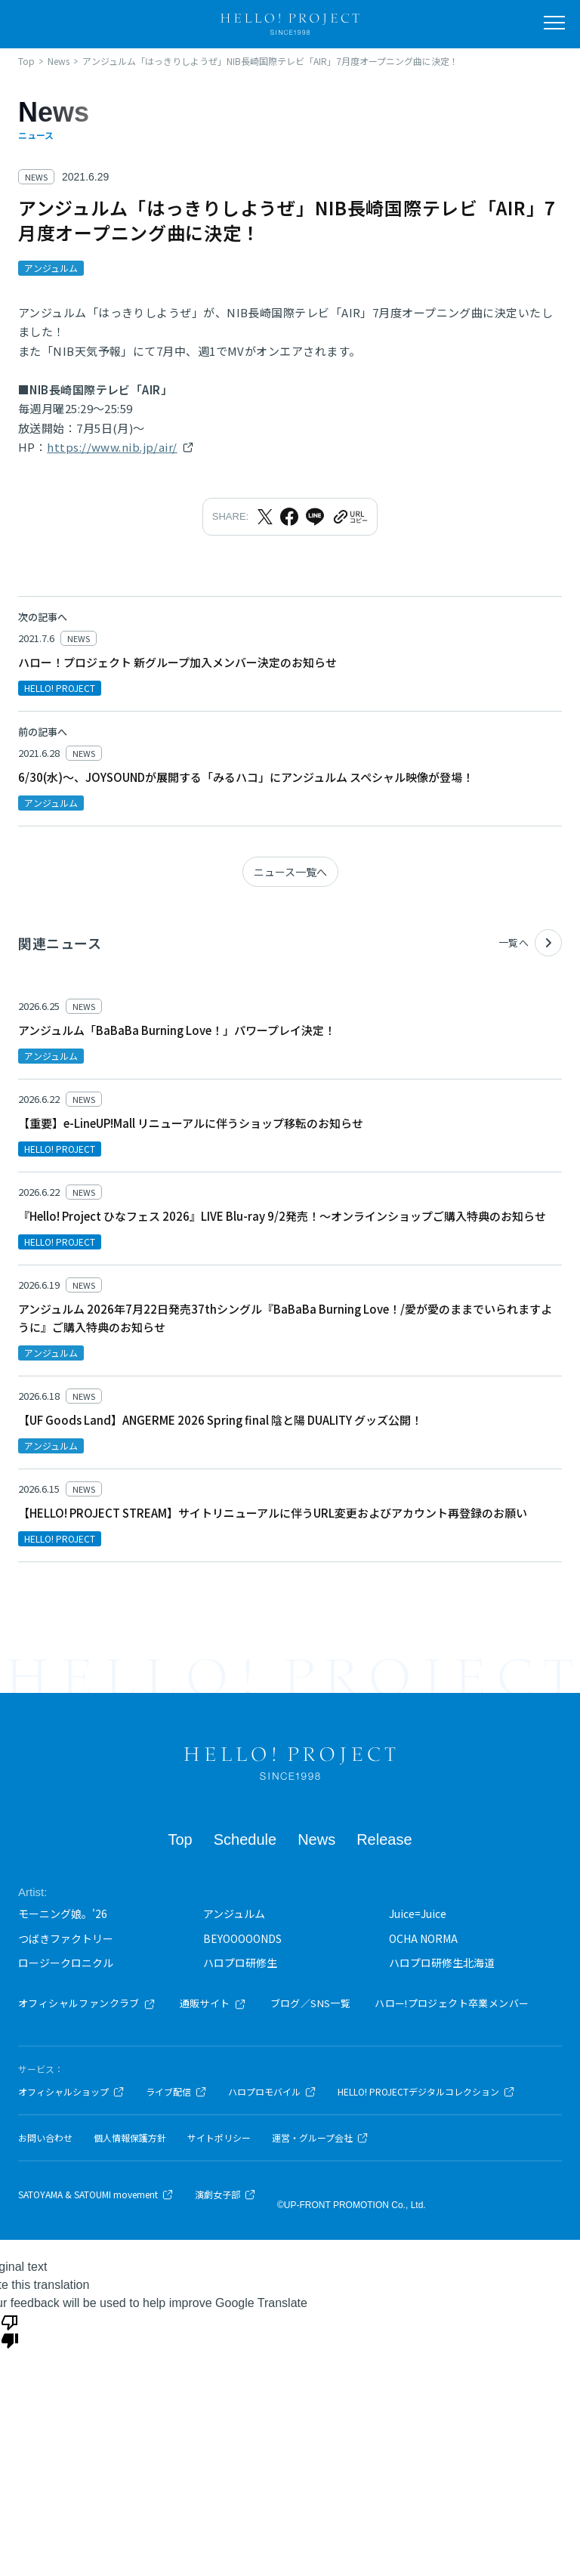 The image size is (580, 2576). What do you see at coordinates (350, 517) in the screenshot?
I see `[URLをクリップボードにコピー]` at bounding box center [350, 517].